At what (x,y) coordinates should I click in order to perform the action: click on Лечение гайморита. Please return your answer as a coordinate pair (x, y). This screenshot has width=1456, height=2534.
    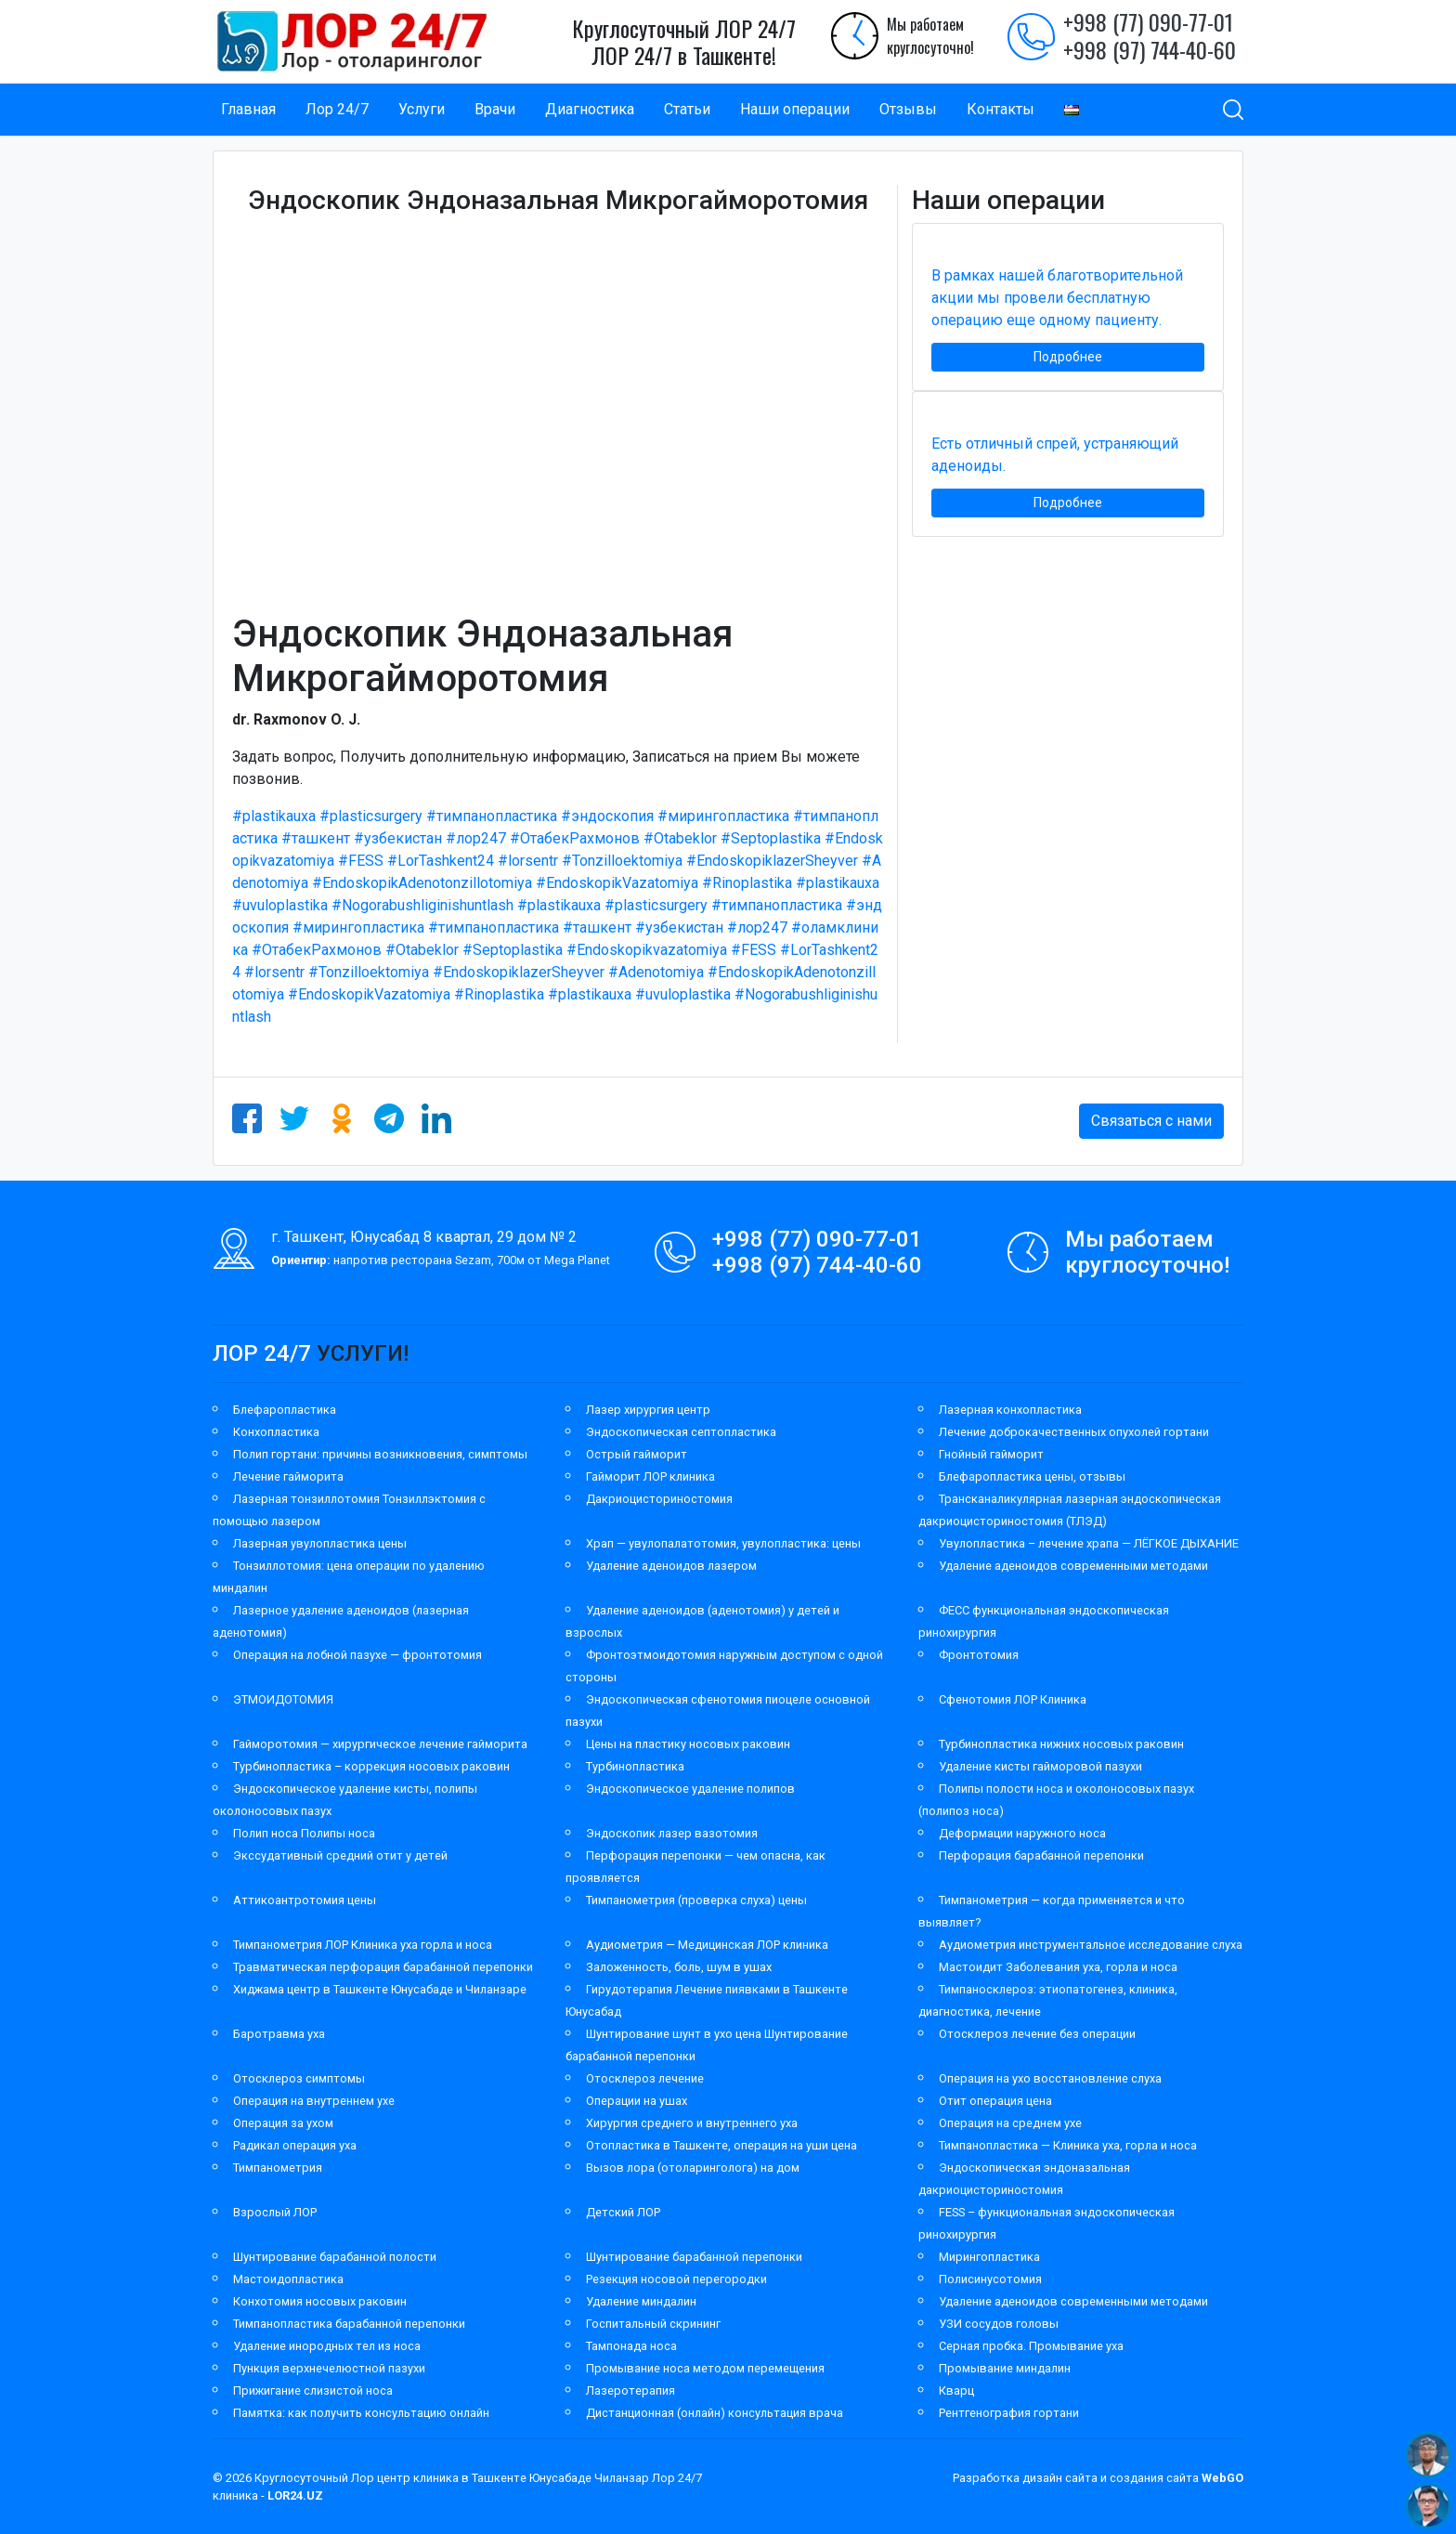
    Looking at the image, I should click on (288, 1476).